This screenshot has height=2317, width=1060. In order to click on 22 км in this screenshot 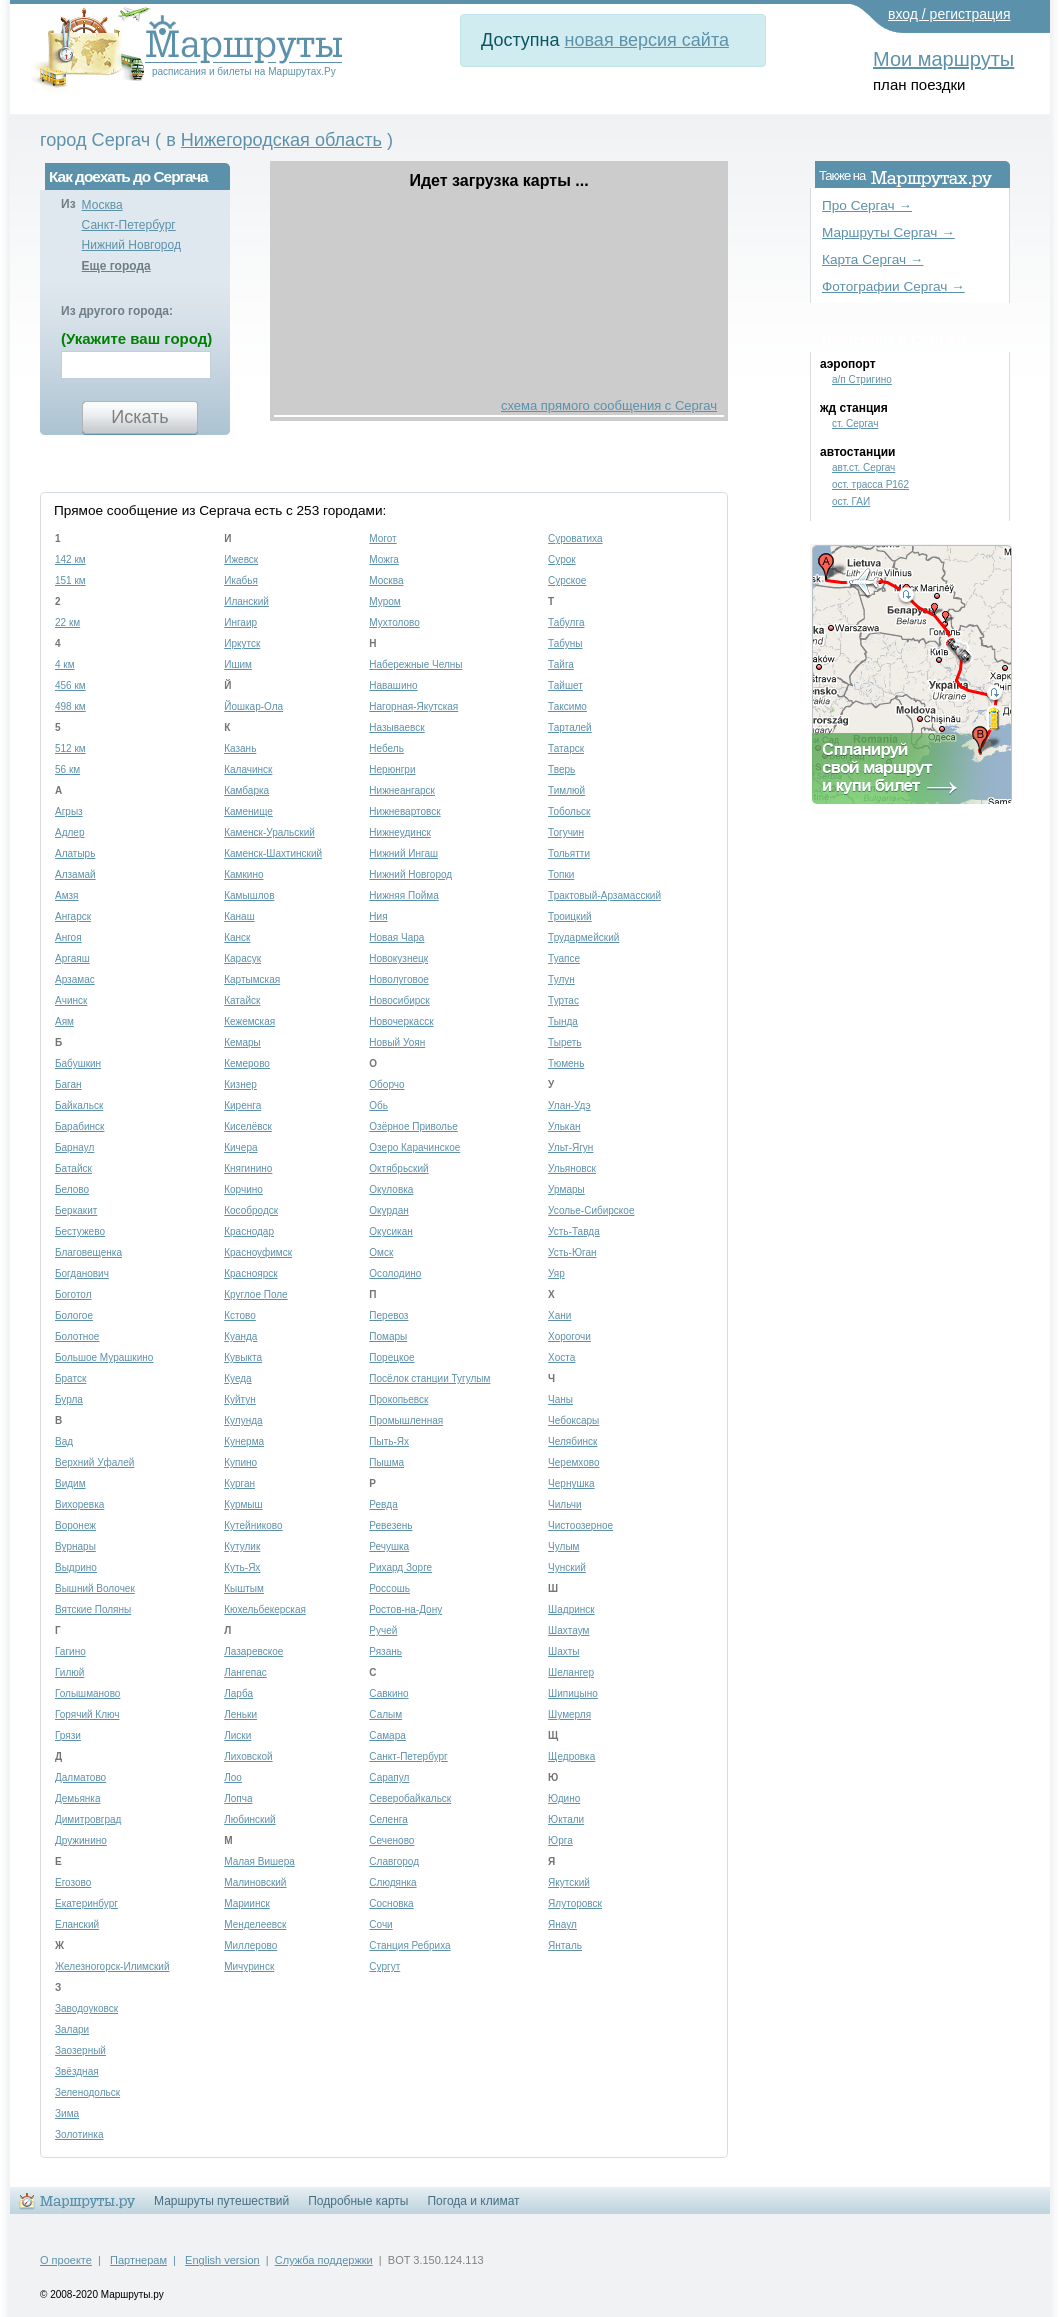, I will do `click(67, 622)`.